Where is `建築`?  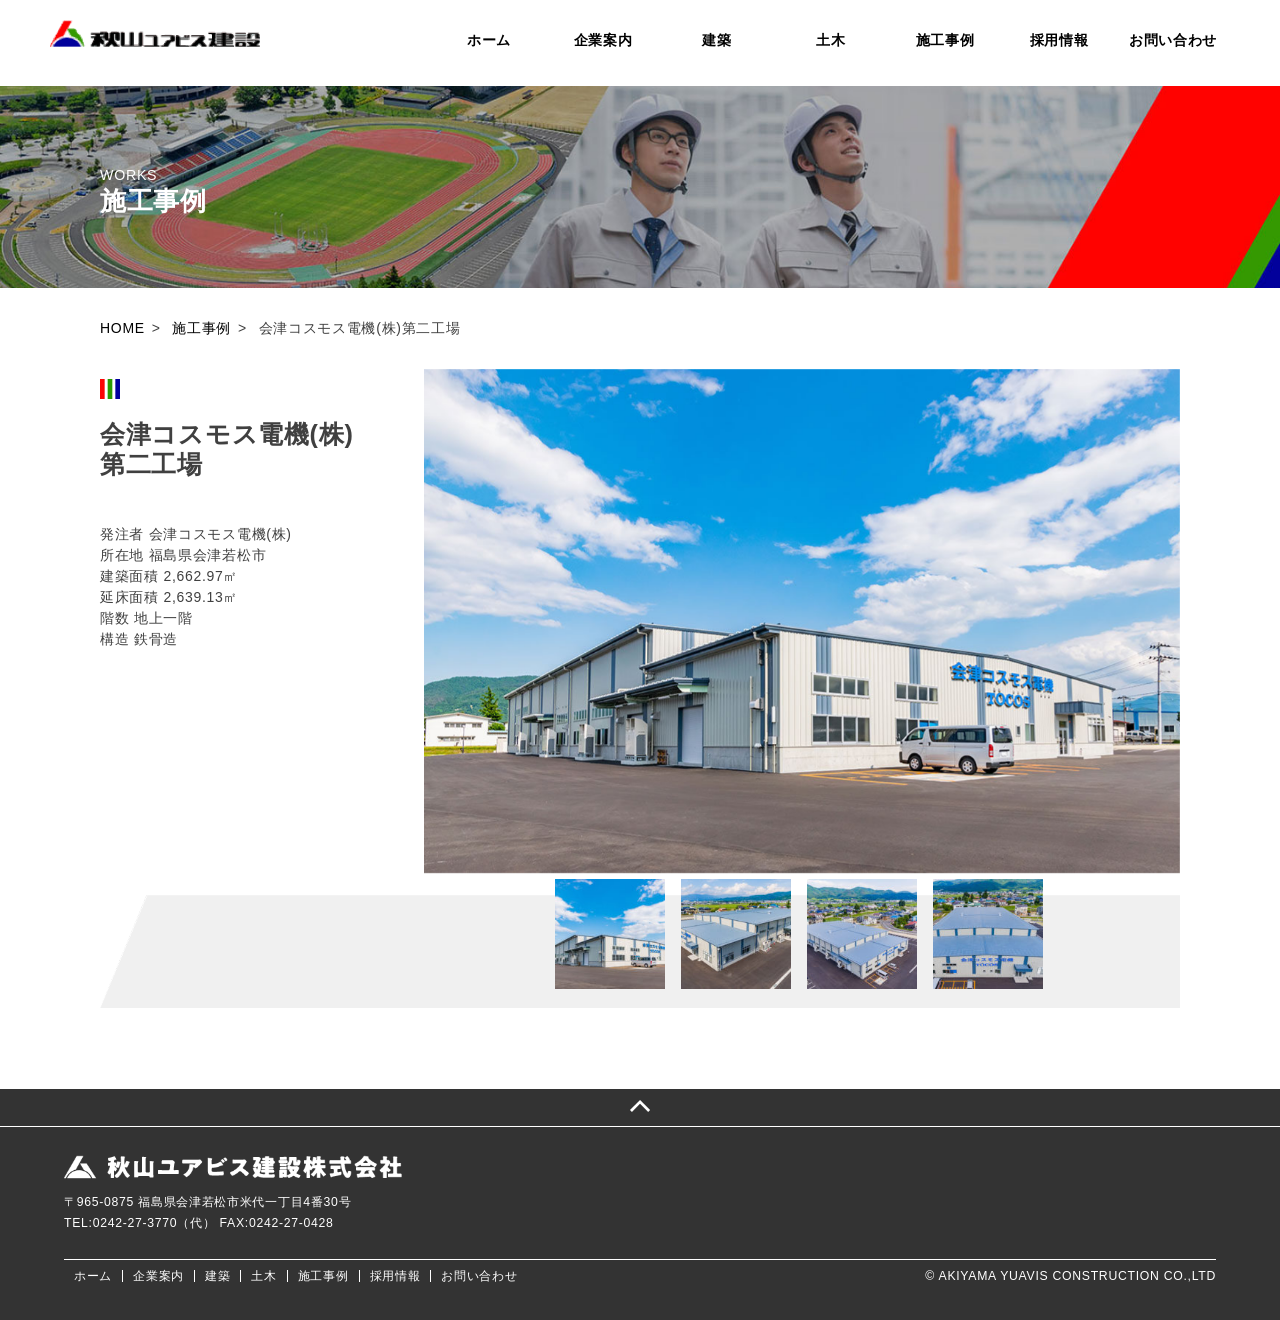
建築 is located at coordinates (716, 40).